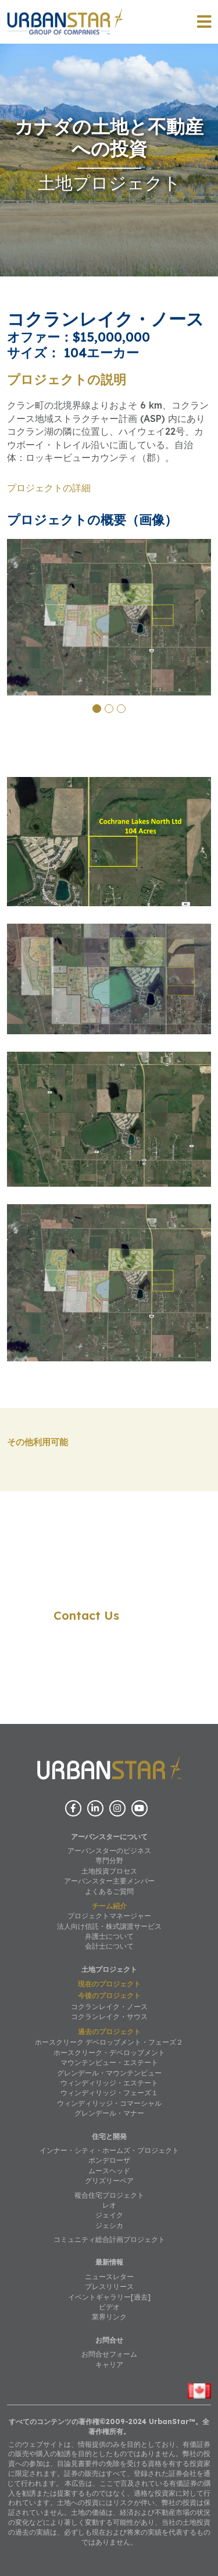 This screenshot has width=218, height=2576. Describe the element at coordinates (109, 2364) in the screenshot. I see `キャリア` at that location.